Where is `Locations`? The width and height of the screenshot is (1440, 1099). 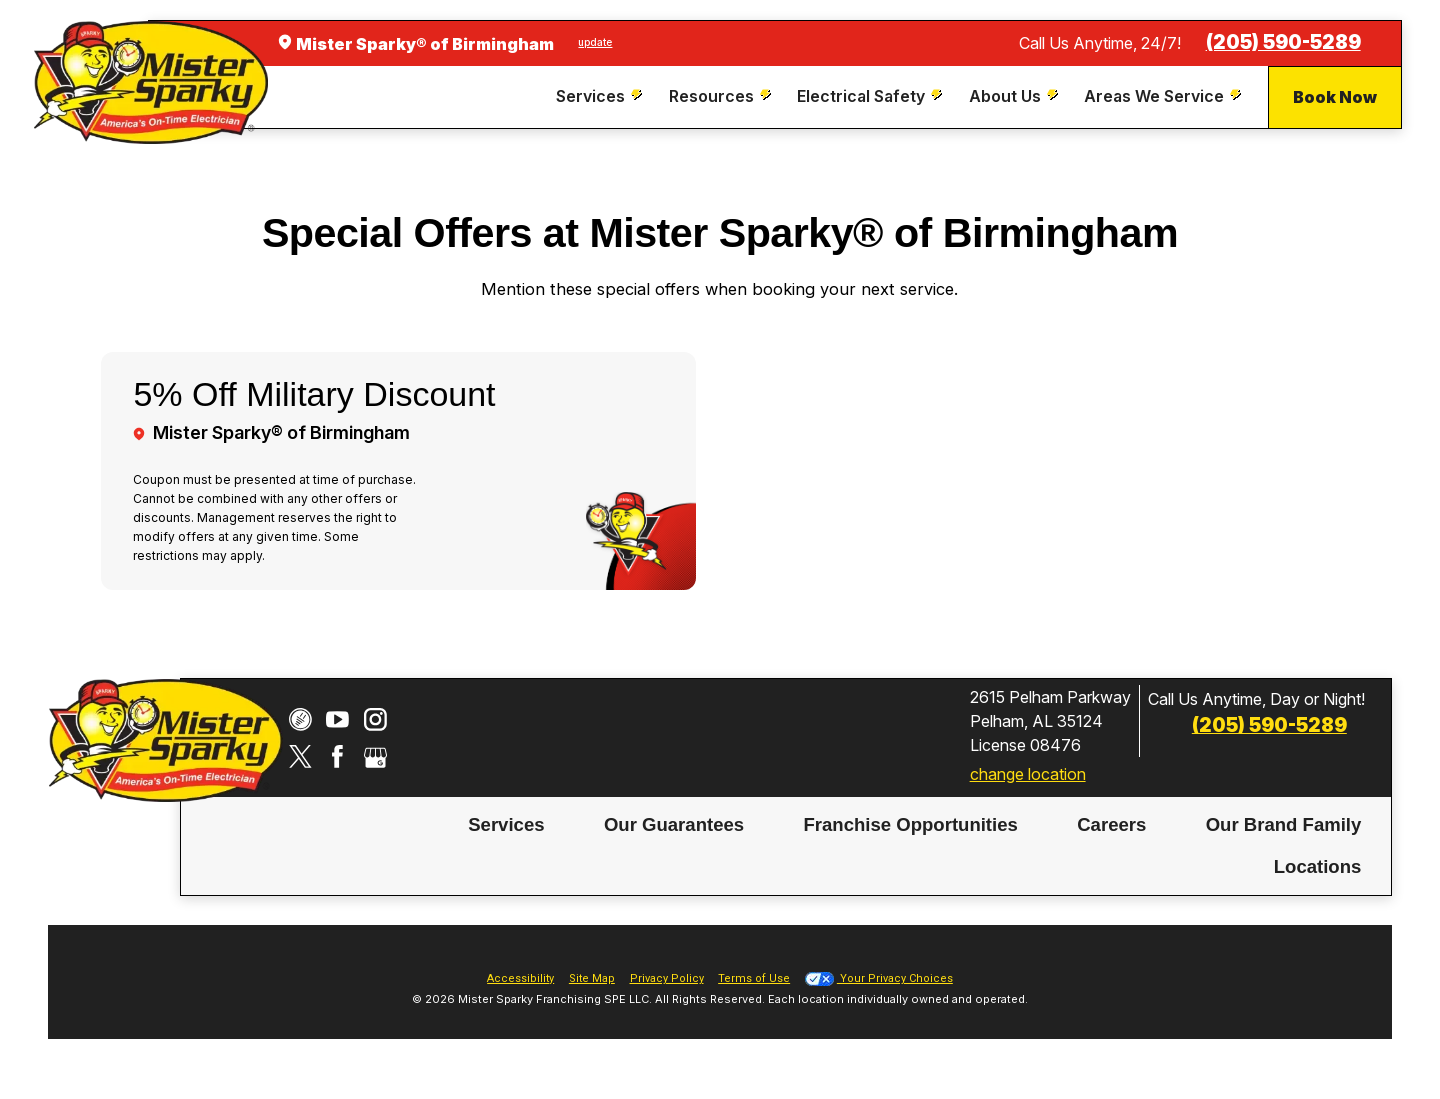
Locations is located at coordinates (1318, 865).